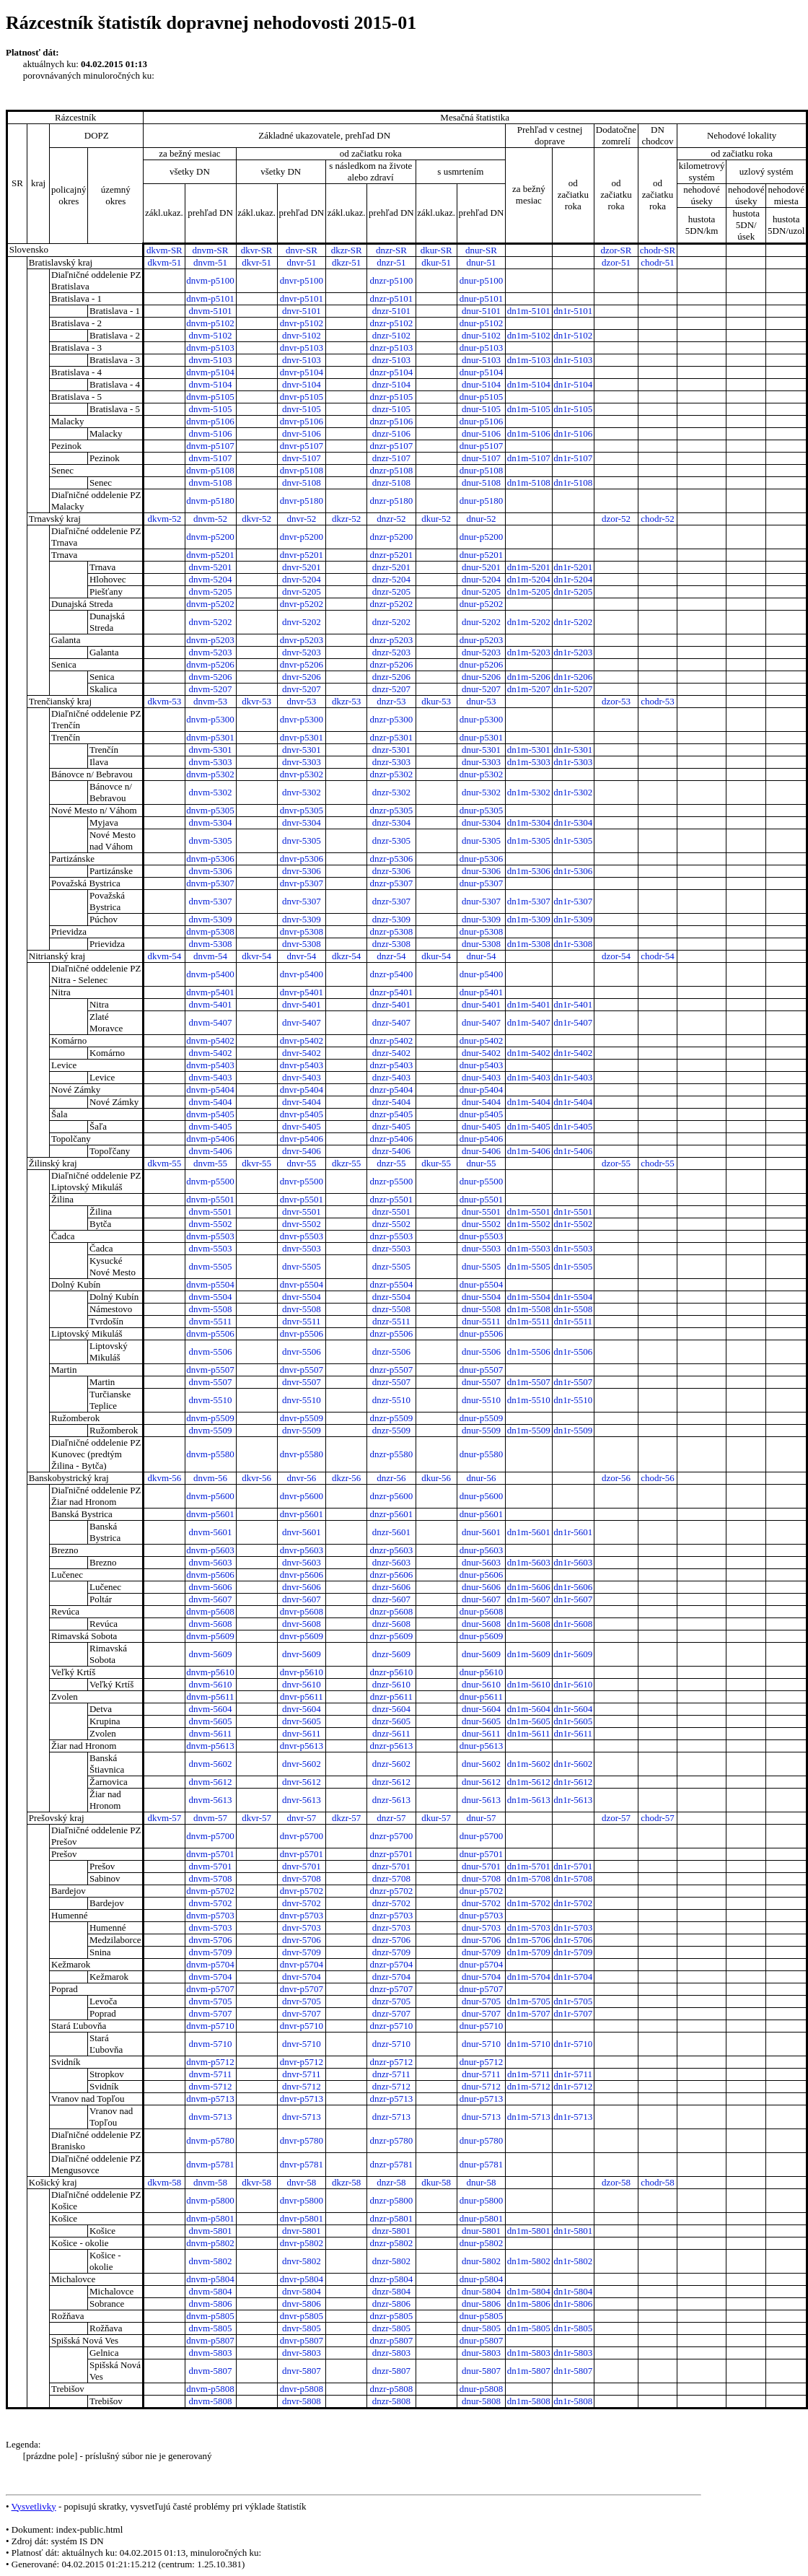 Image resolution: width=808 pixels, height=2576 pixels. I want to click on dnvr-5802, so click(301, 2261).